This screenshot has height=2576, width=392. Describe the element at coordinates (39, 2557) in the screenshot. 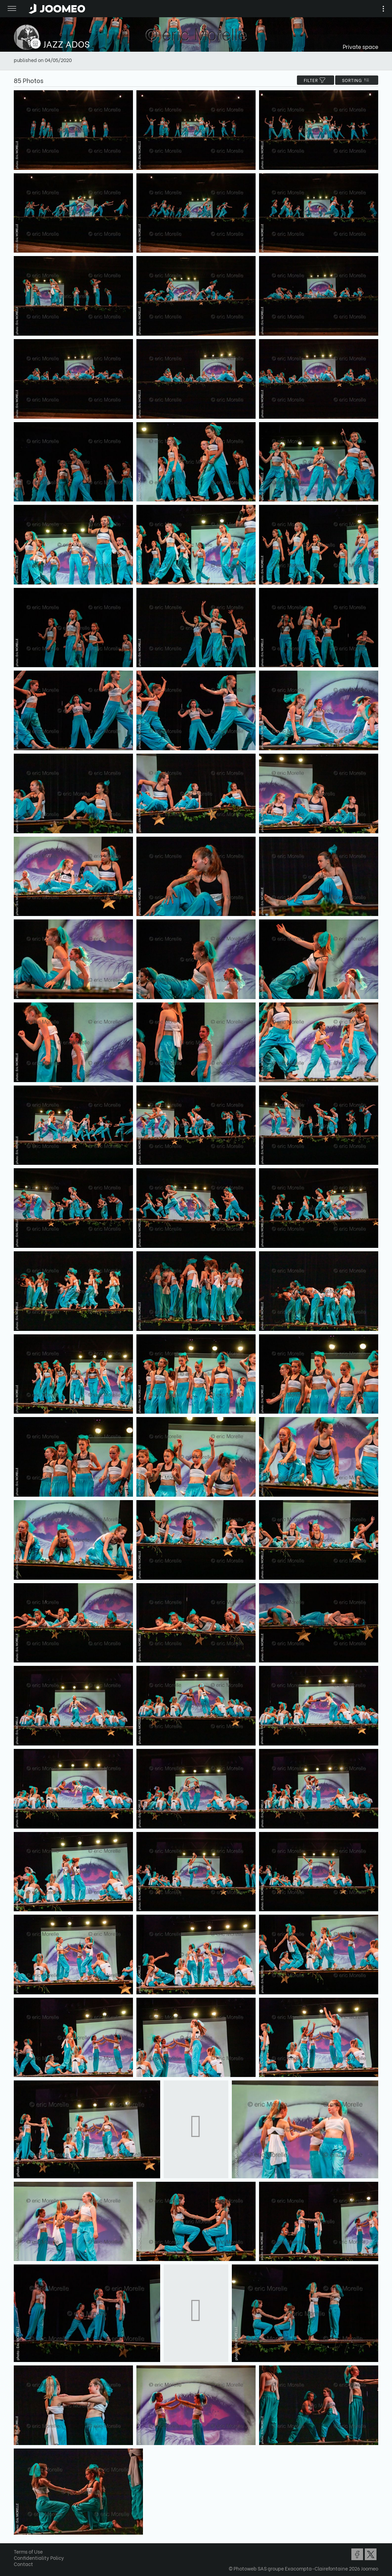

I see `Confidentiality Policy` at that location.